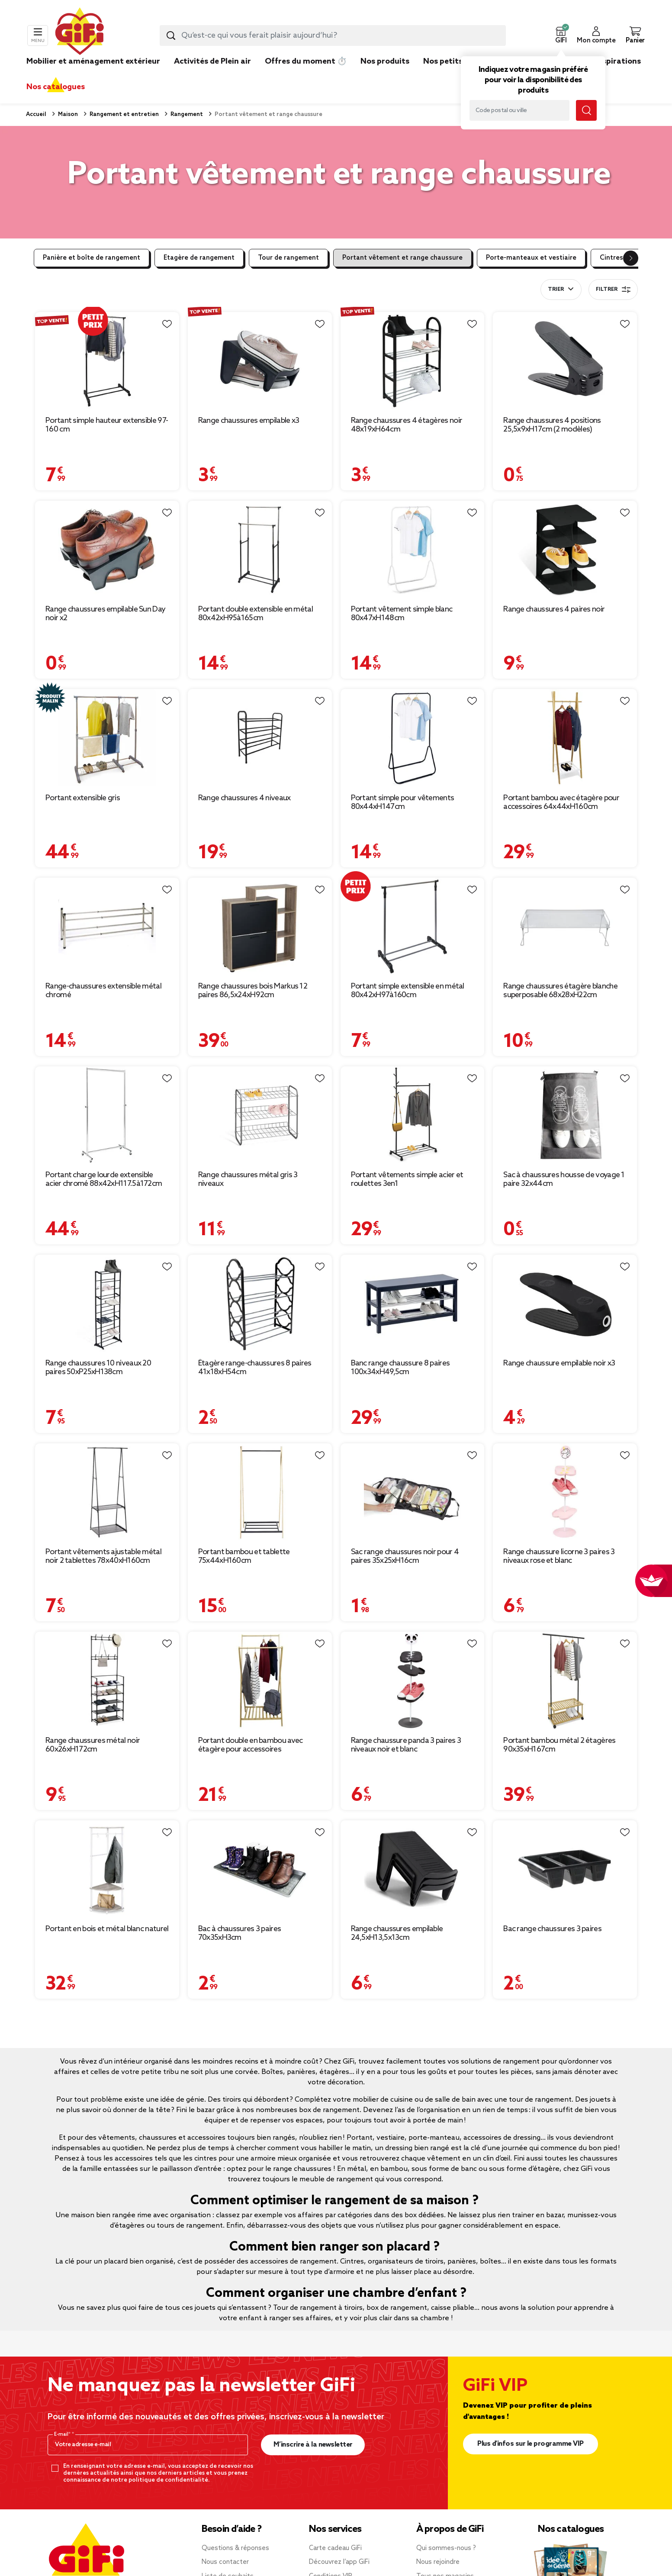 The width and height of the screenshot is (672, 2576). Describe the element at coordinates (413, 1869) in the screenshot. I see `[Afficher les détails du produit : Range chaussures empilable 24,5xH13,5x13cm]` at that location.